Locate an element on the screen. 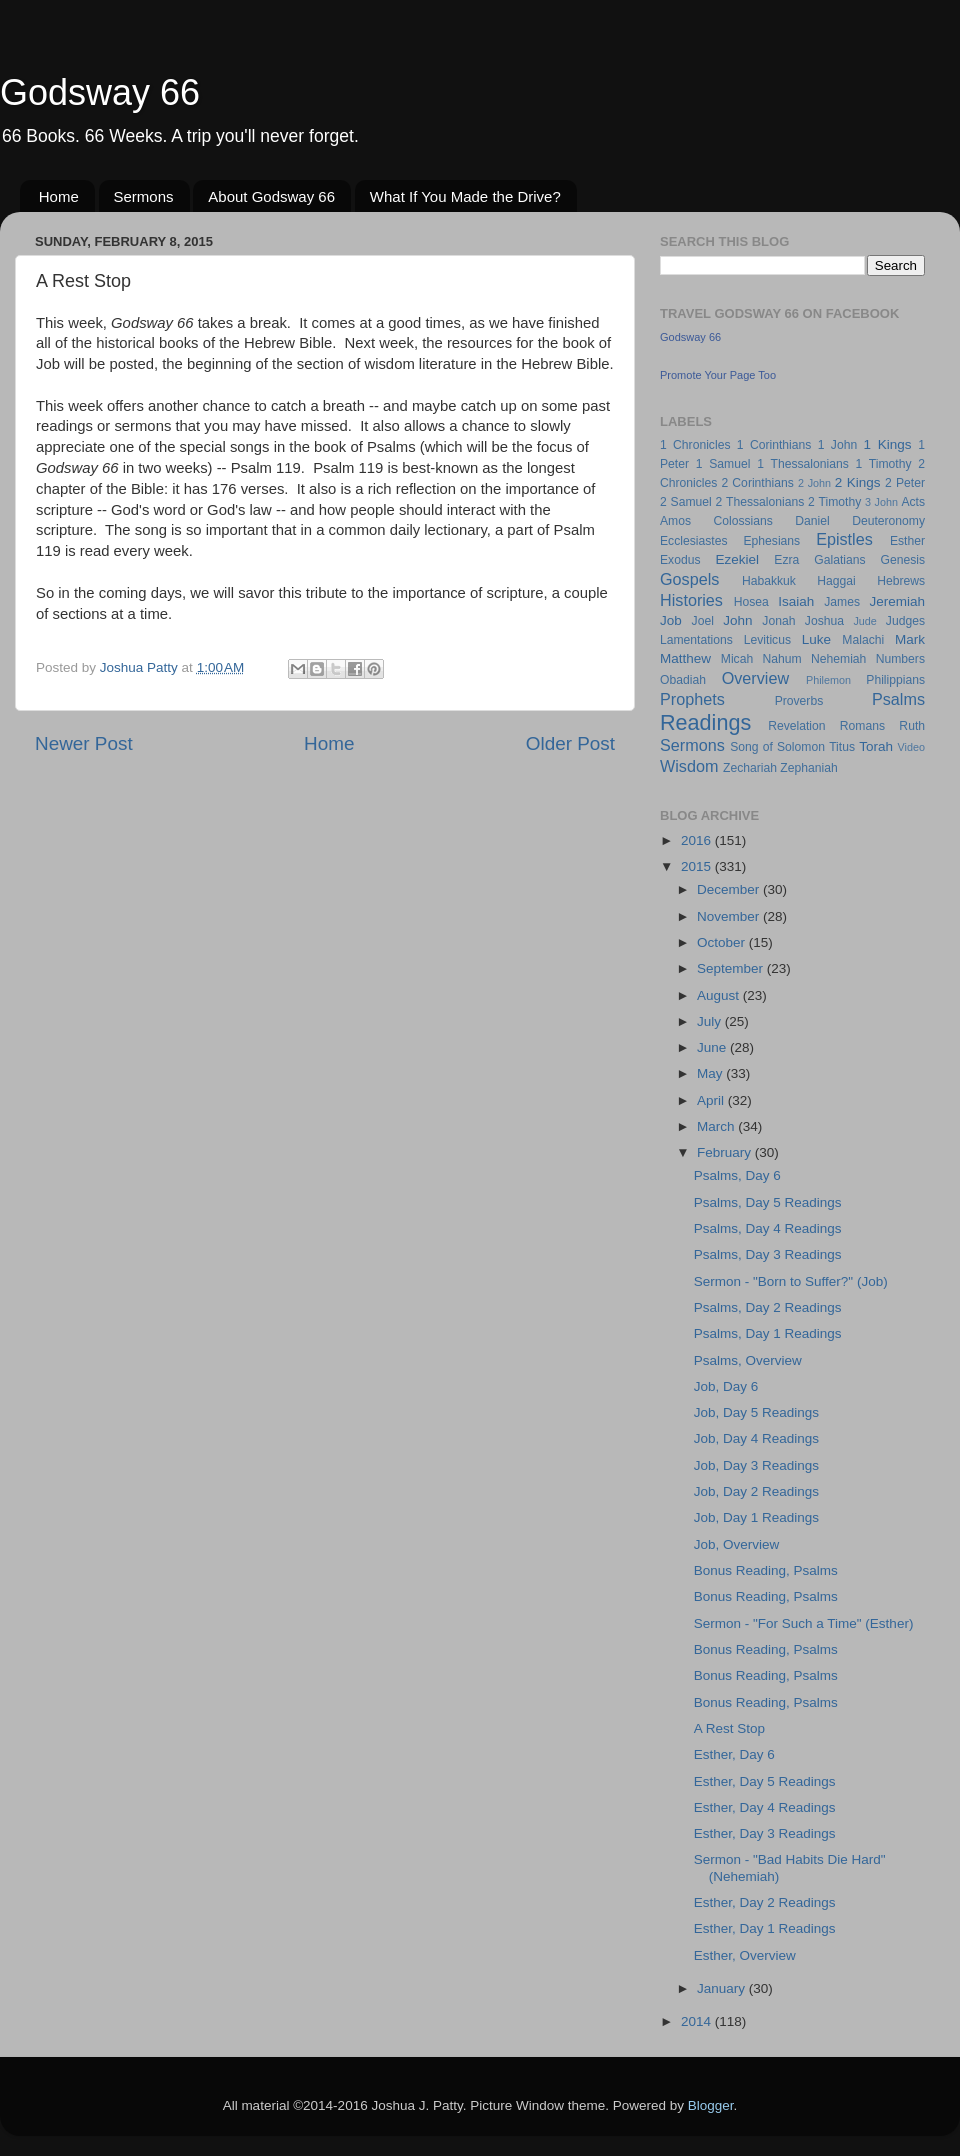 The width and height of the screenshot is (960, 2156). Newer Post is located at coordinates (84, 743).